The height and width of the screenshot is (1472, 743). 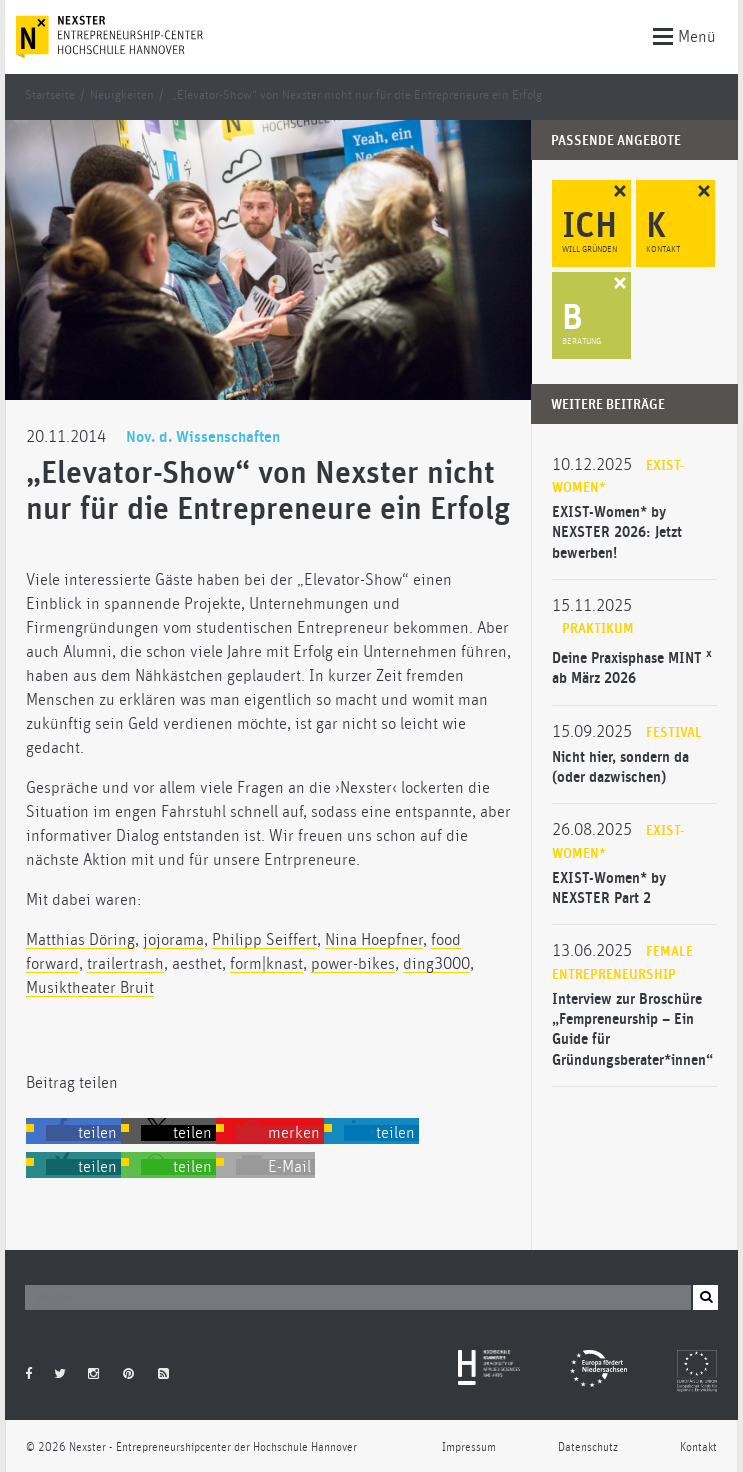 I want to click on Musiktheater Bruit, so click(x=90, y=988).